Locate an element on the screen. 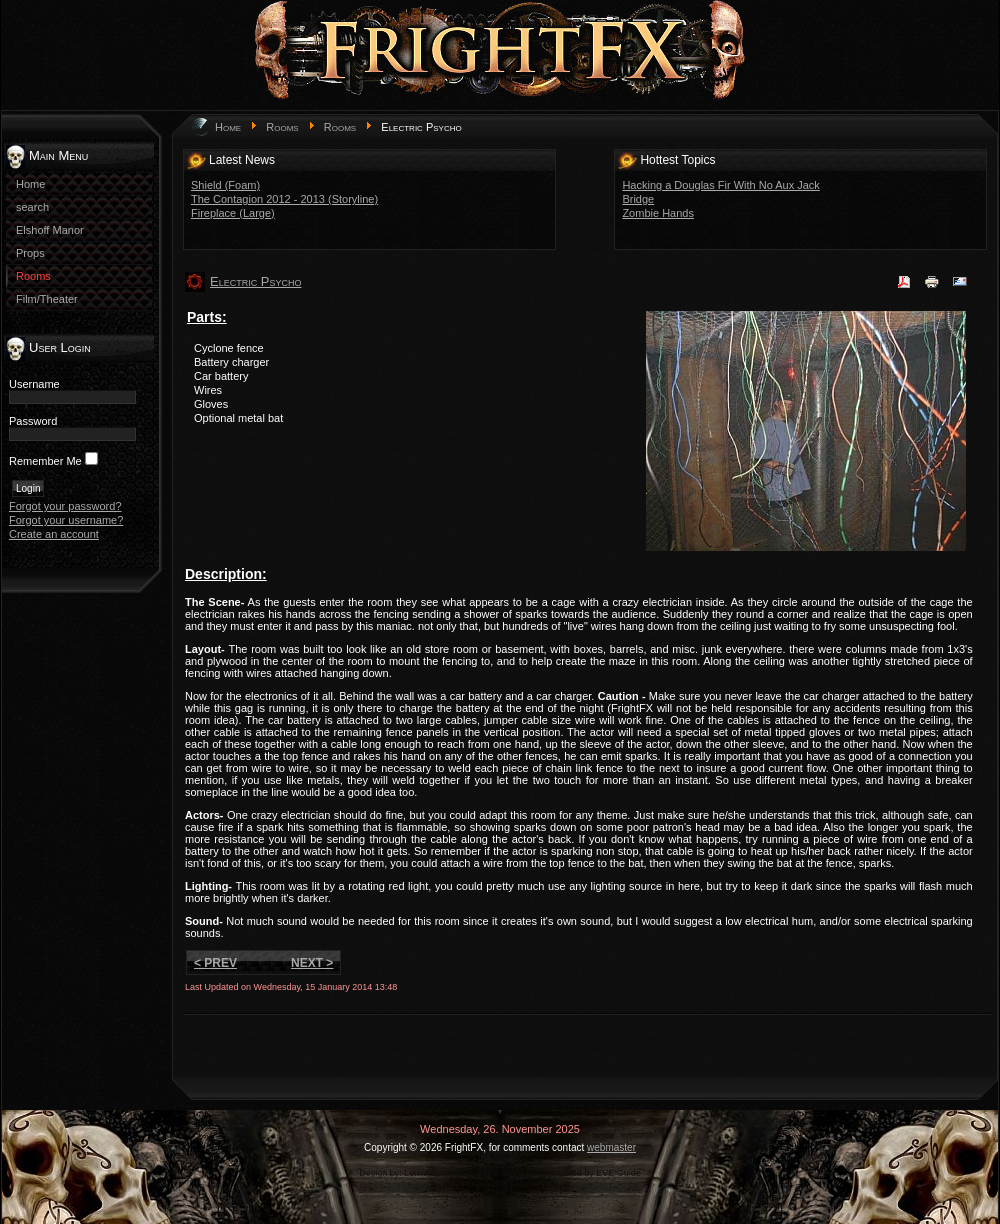 The width and height of the screenshot is (1000, 1224). Rooms is located at coordinates (282, 127).